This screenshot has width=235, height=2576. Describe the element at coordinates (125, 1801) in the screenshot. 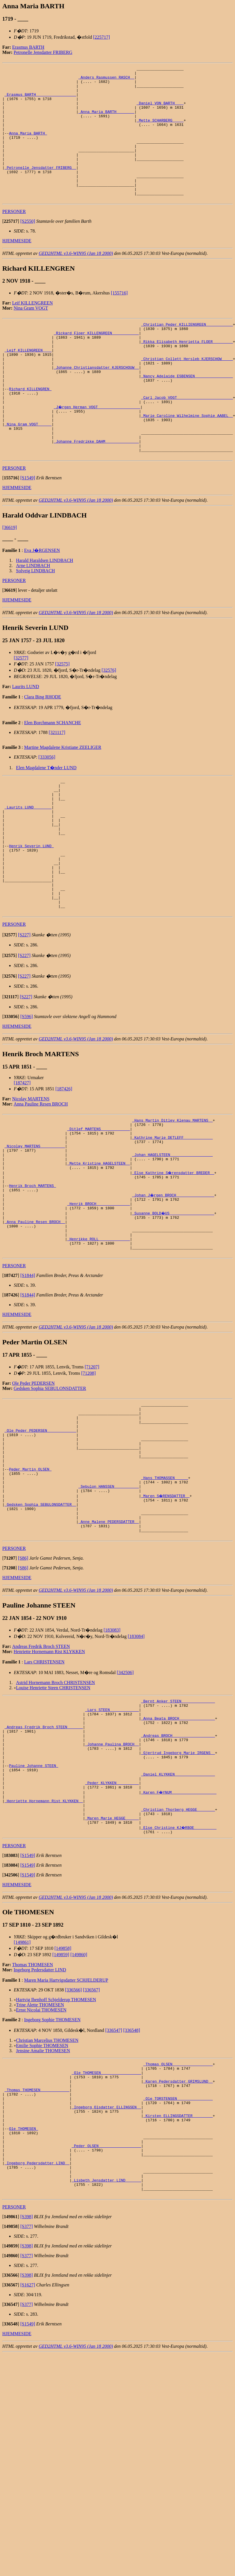

I see `[342506]` at that location.